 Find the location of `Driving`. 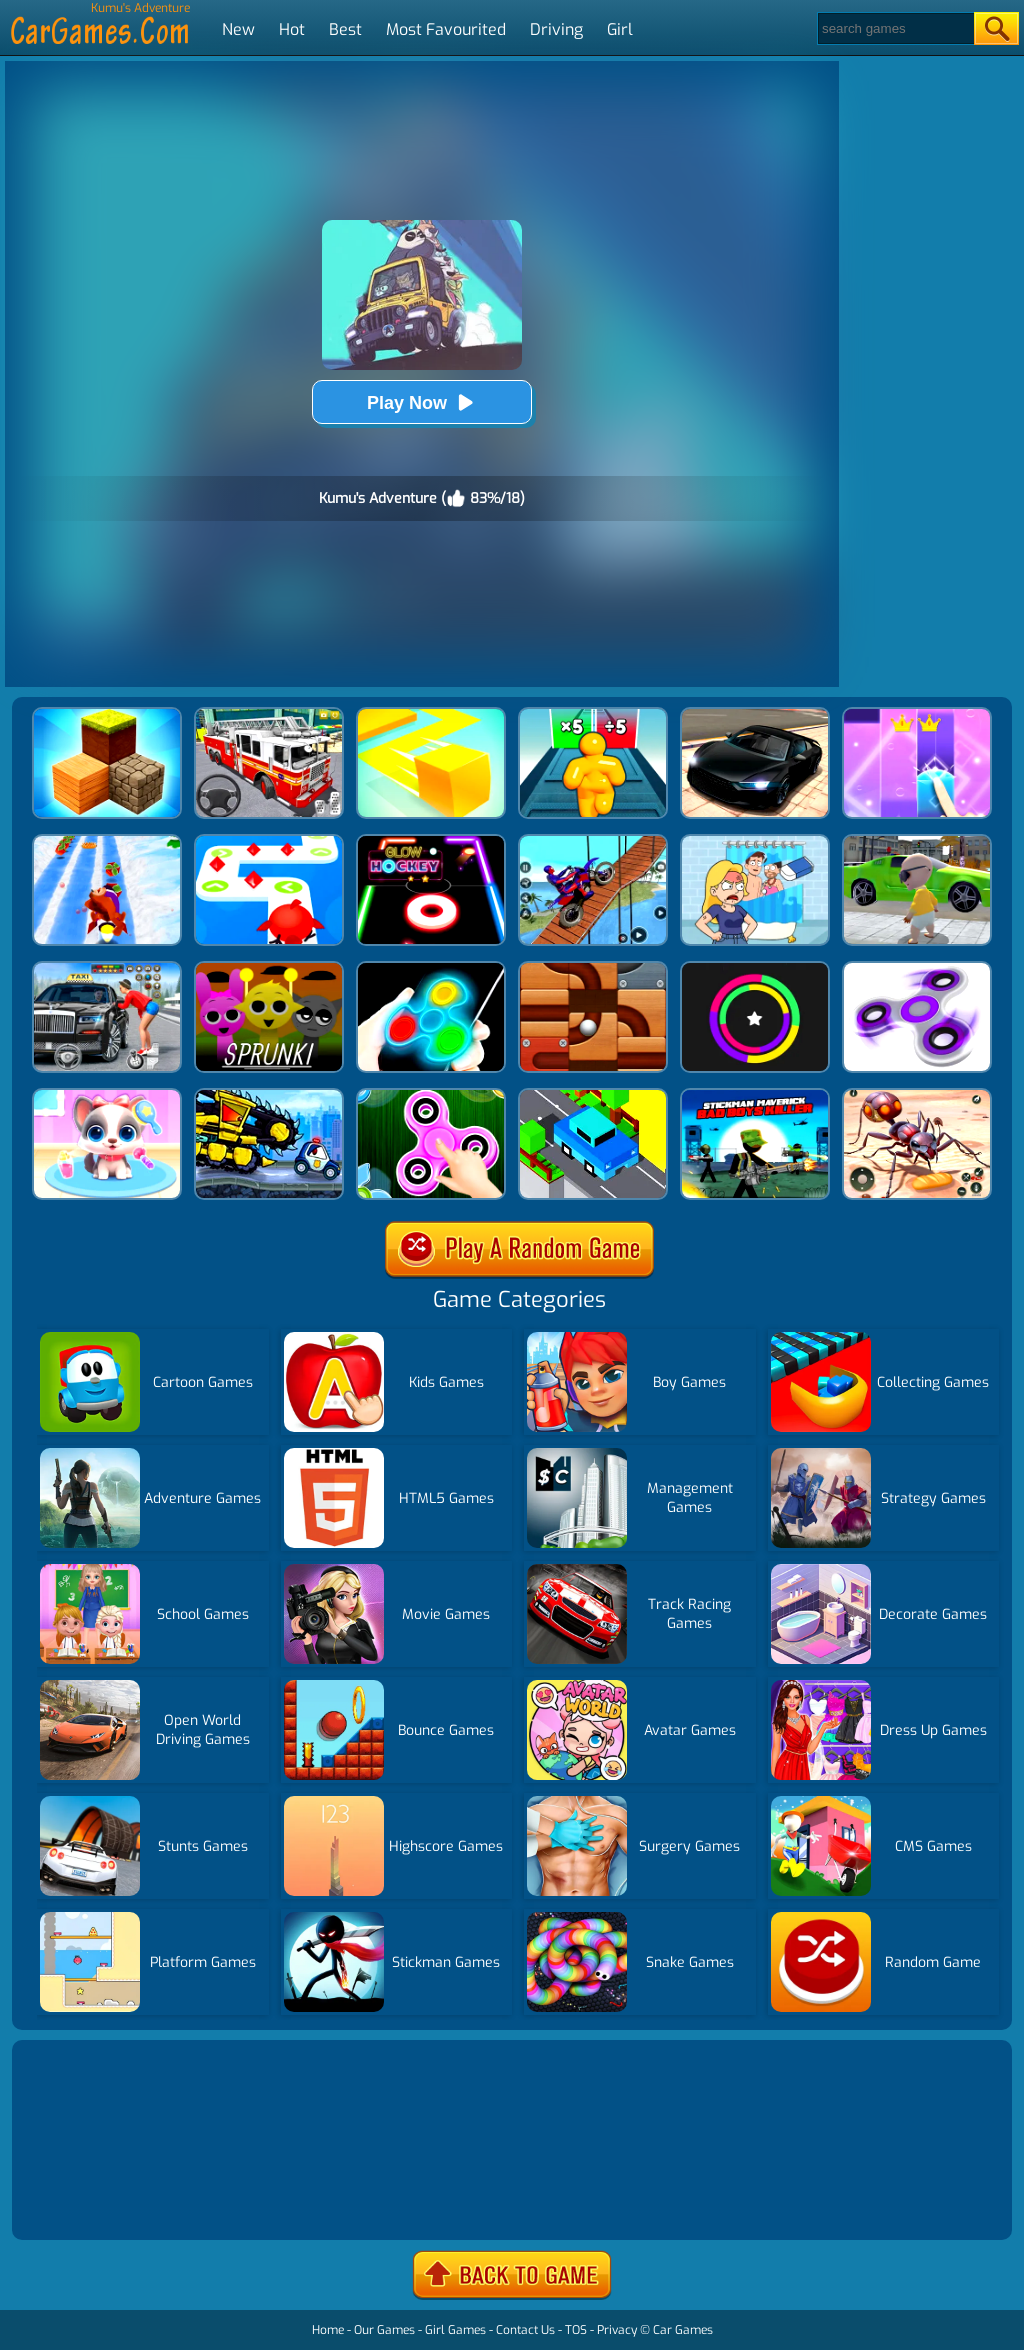

Driving is located at coordinates (556, 29).